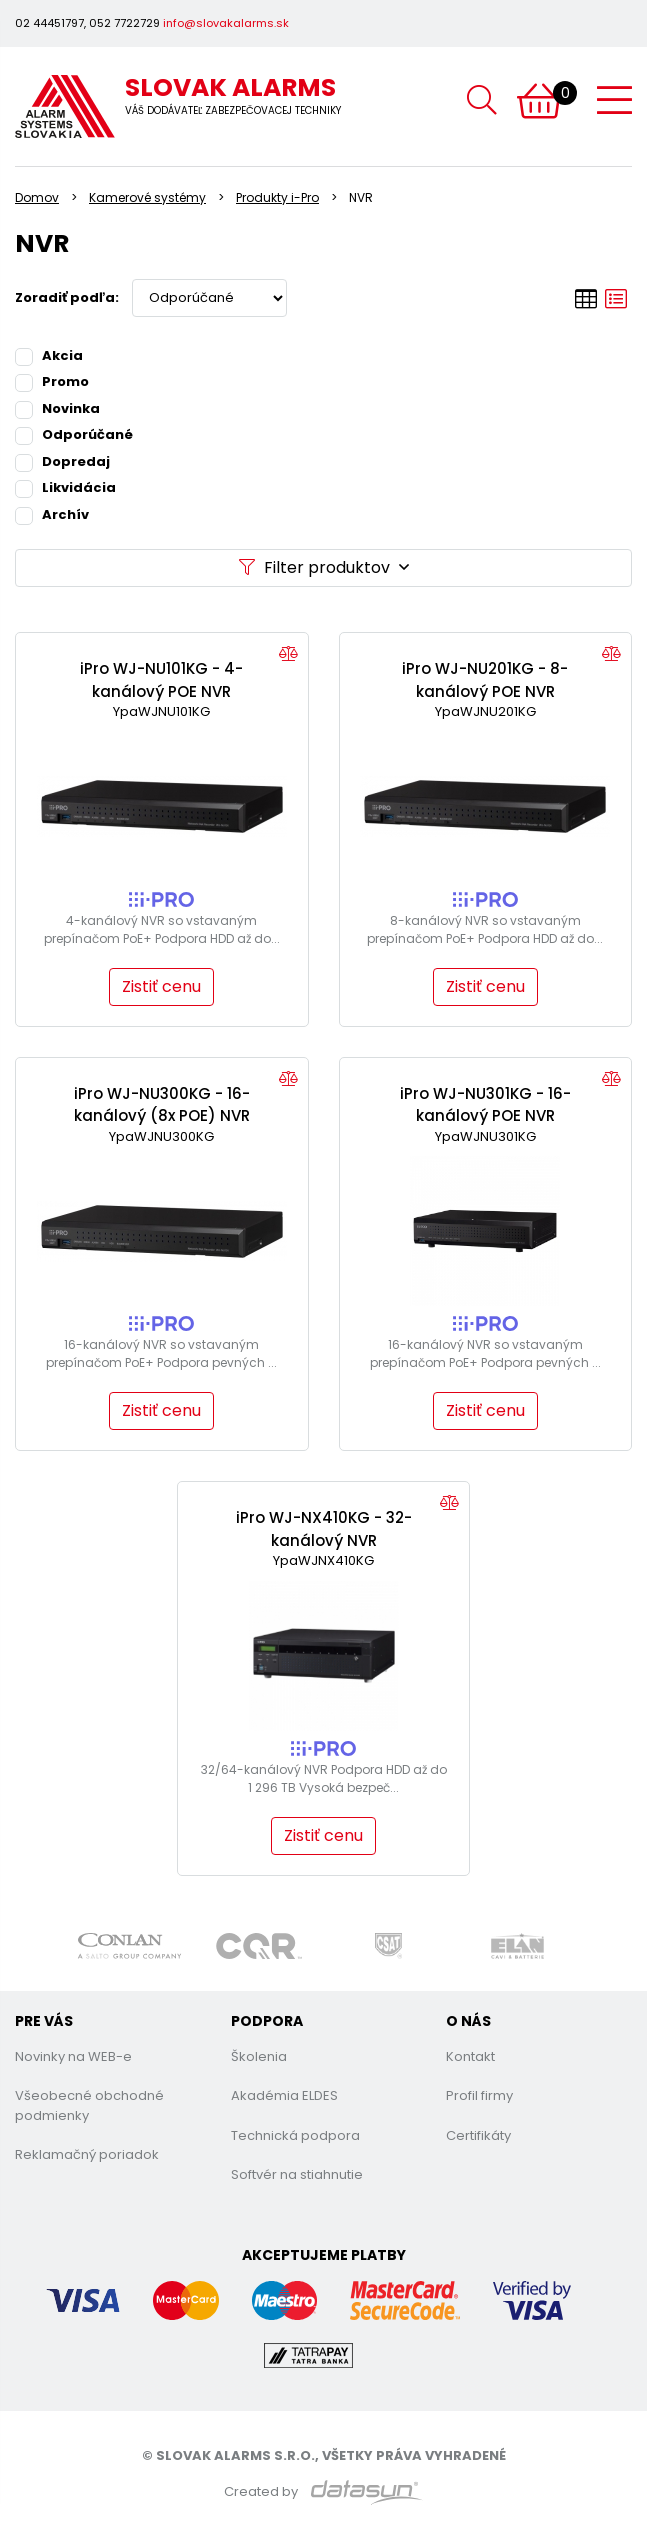 Image resolution: width=647 pixels, height=2525 pixels. Describe the element at coordinates (284, 2095) in the screenshot. I see `Akadémia ELDES` at that location.